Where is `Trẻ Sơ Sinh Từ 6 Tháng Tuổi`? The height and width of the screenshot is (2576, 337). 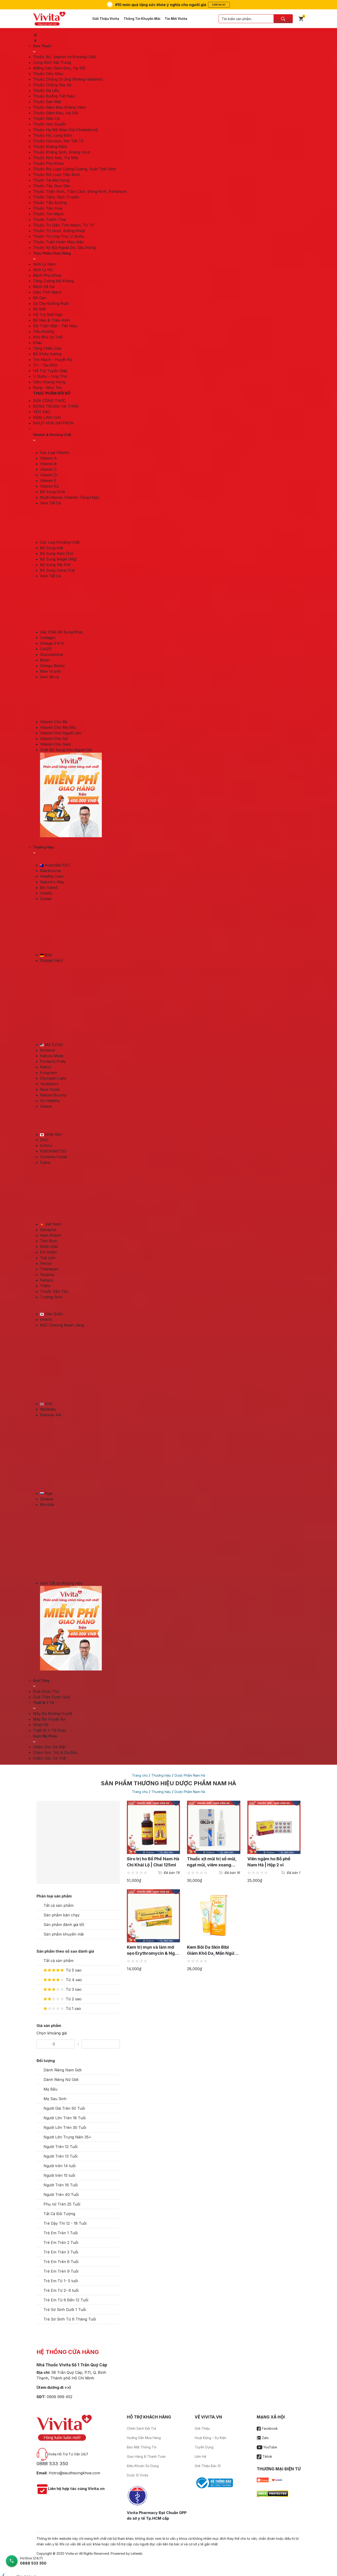 Trẻ Sơ Sinh Từ 6 Tháng Tuổi is located at coordinates (70, 2319).